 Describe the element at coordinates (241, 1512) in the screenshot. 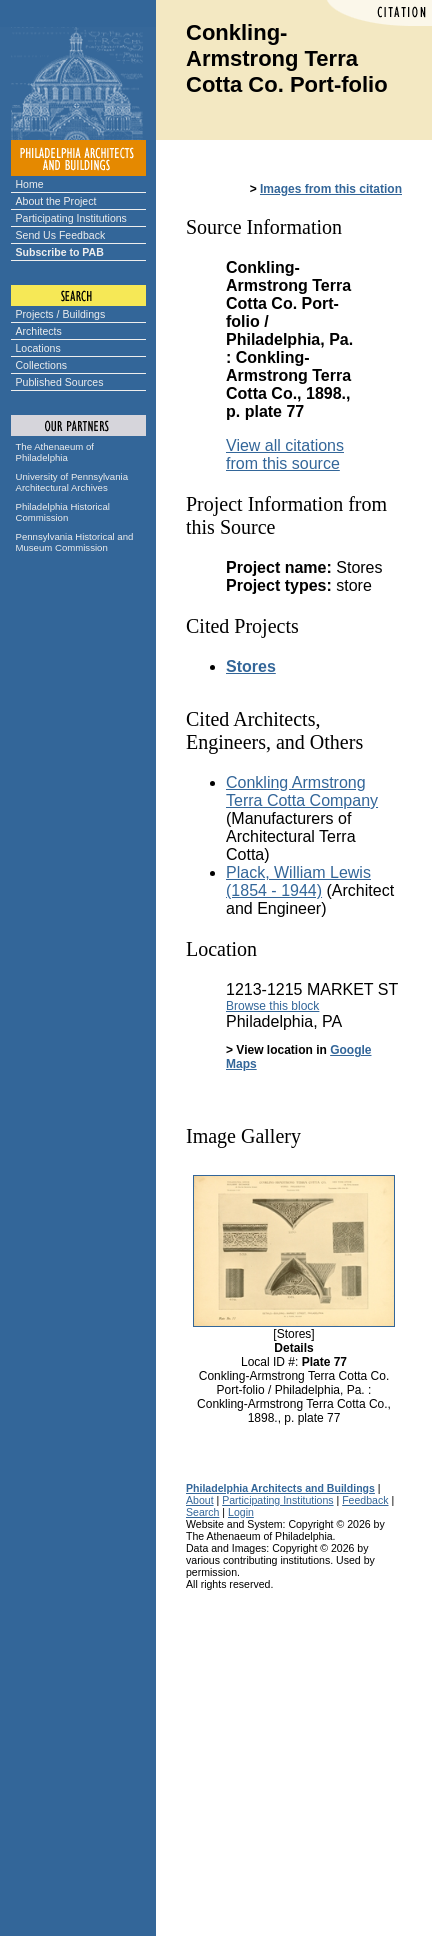

I see `Login` at that location.